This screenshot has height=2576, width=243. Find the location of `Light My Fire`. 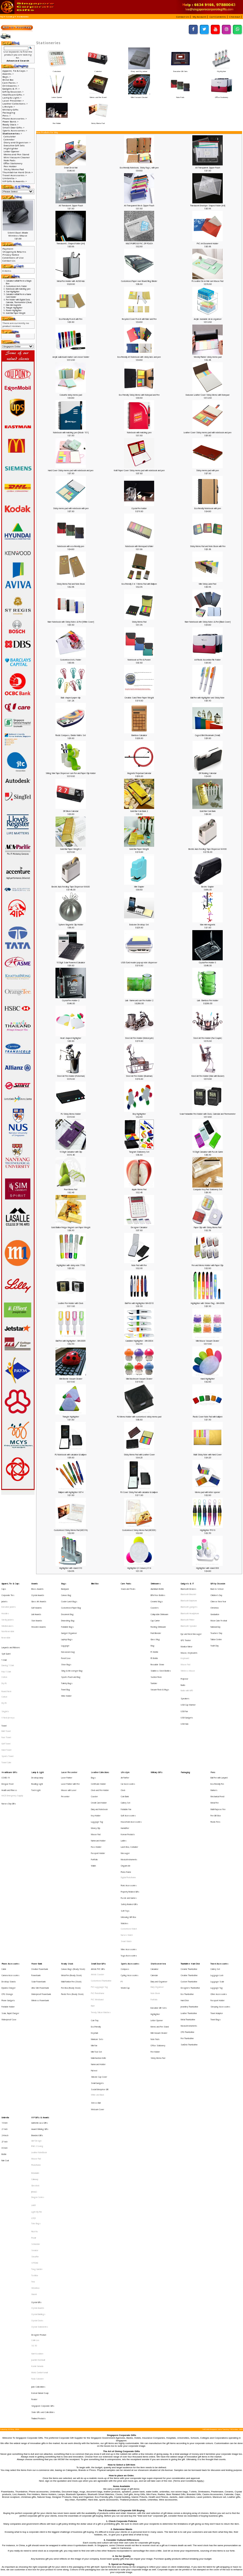

Light My Fire is located at coordinates (36, 2044).